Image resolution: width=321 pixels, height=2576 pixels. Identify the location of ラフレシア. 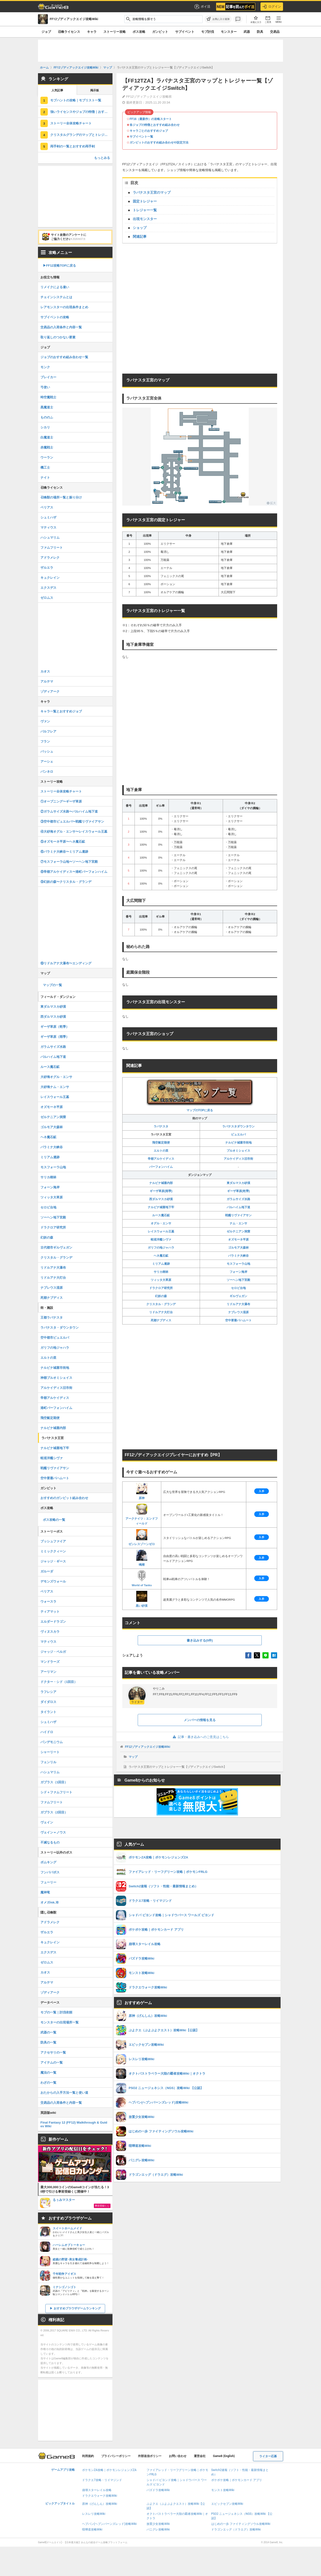
(48, 1692).